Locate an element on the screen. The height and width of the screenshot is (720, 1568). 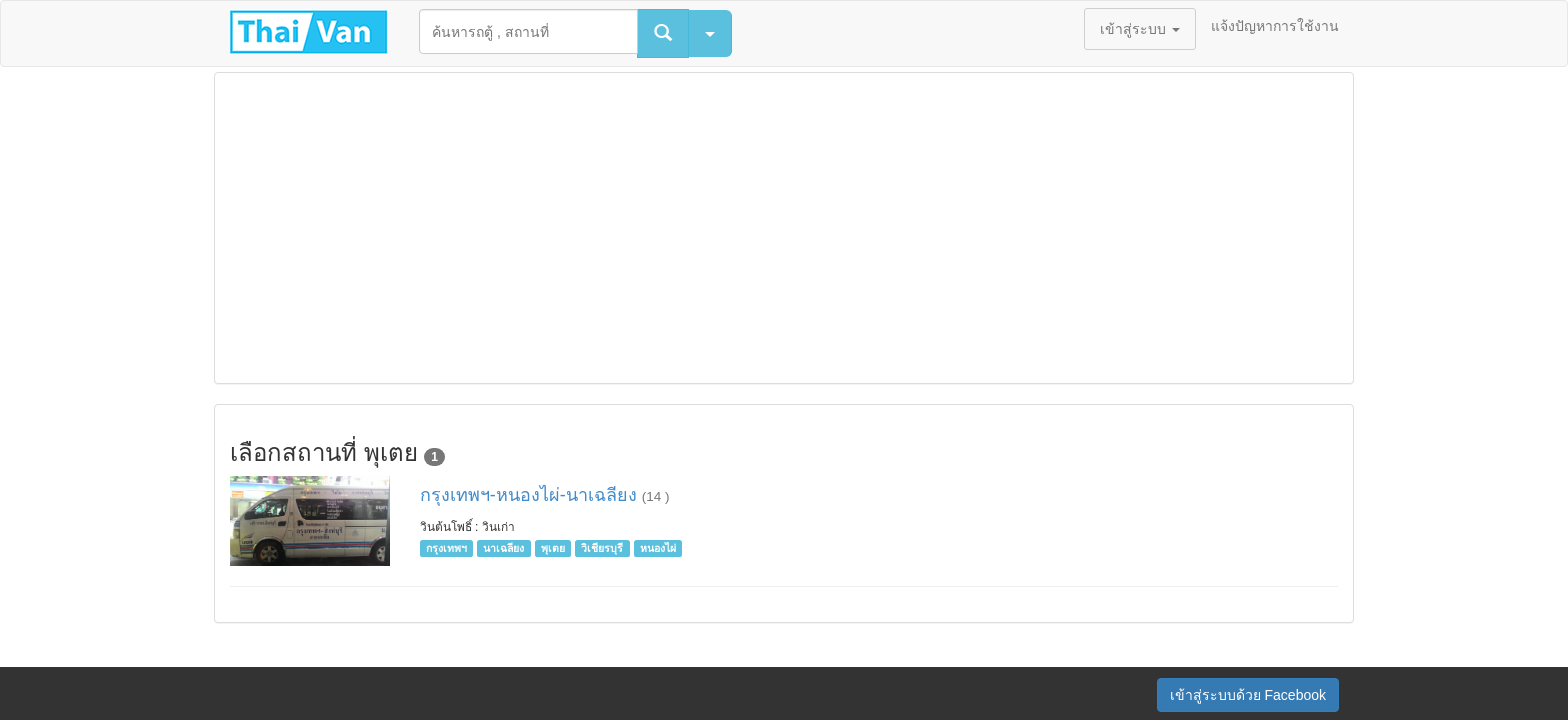
แจ้งปัญหาการใช้งาน is located at coordinates (1275, 26).